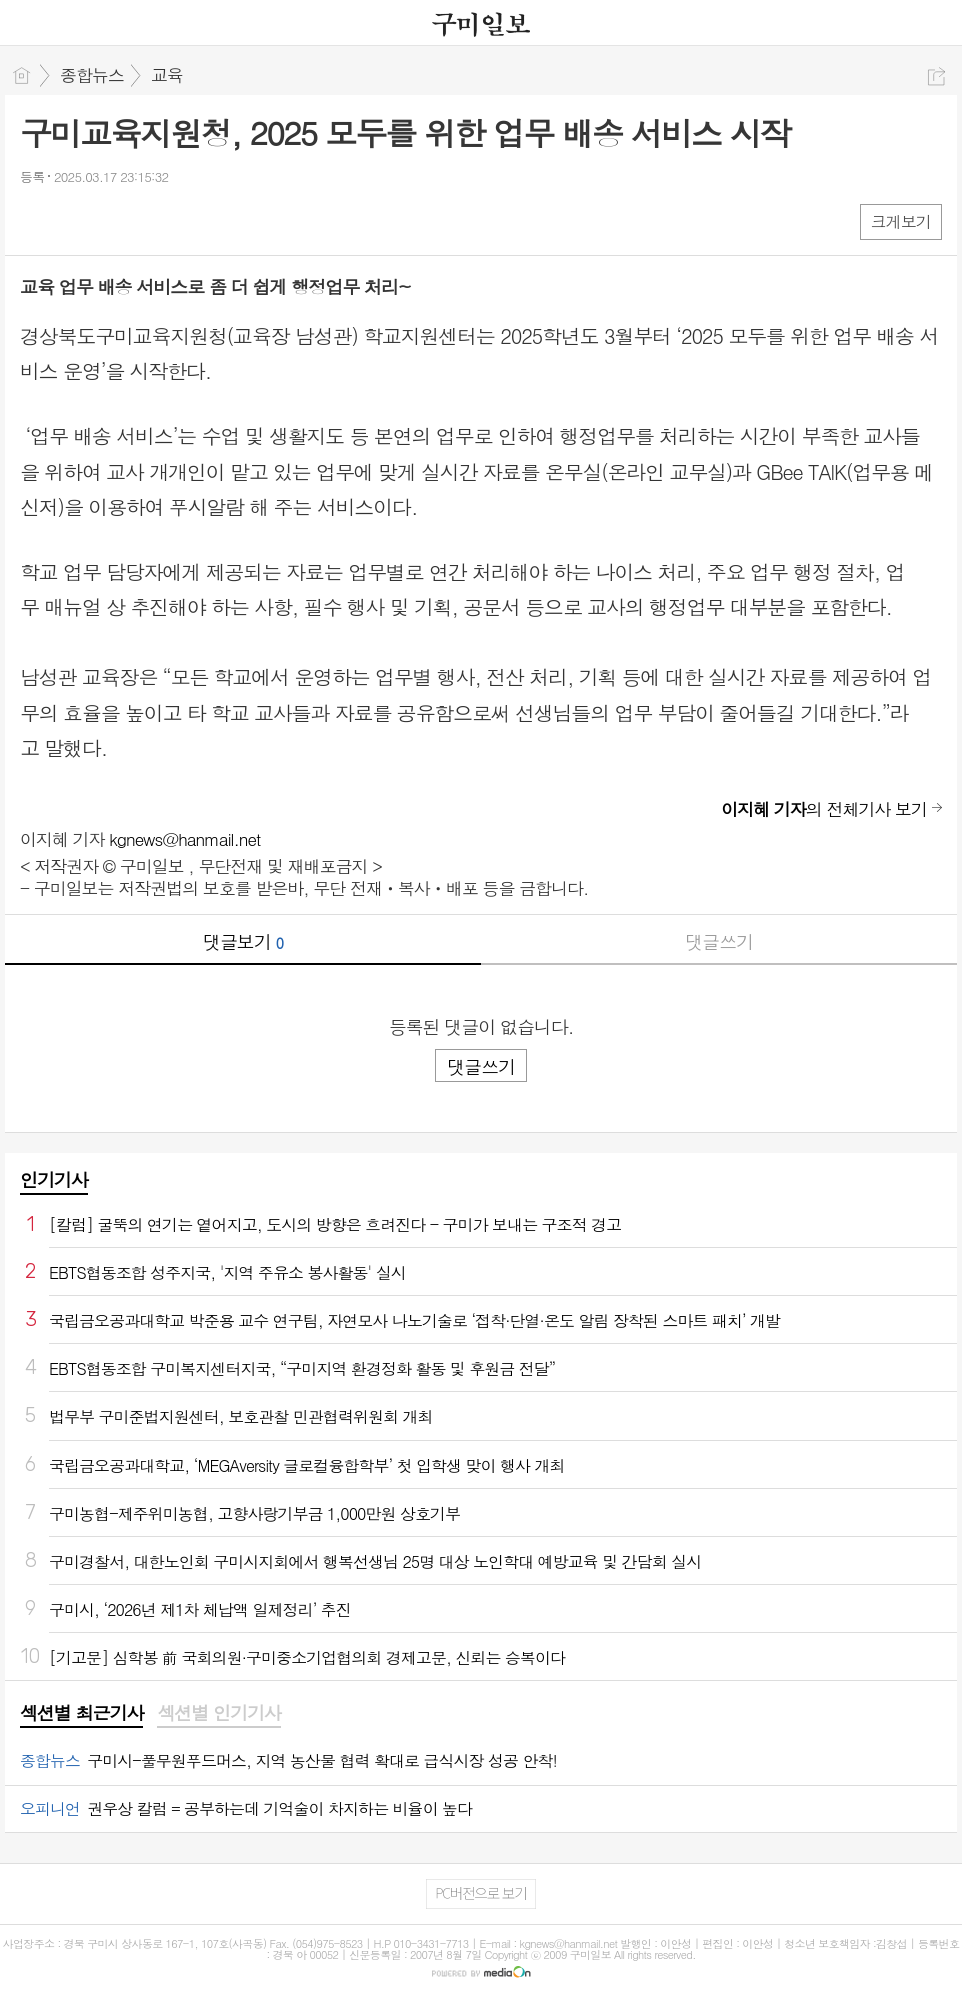  I want to click on 공유하기, so click(936, 76).